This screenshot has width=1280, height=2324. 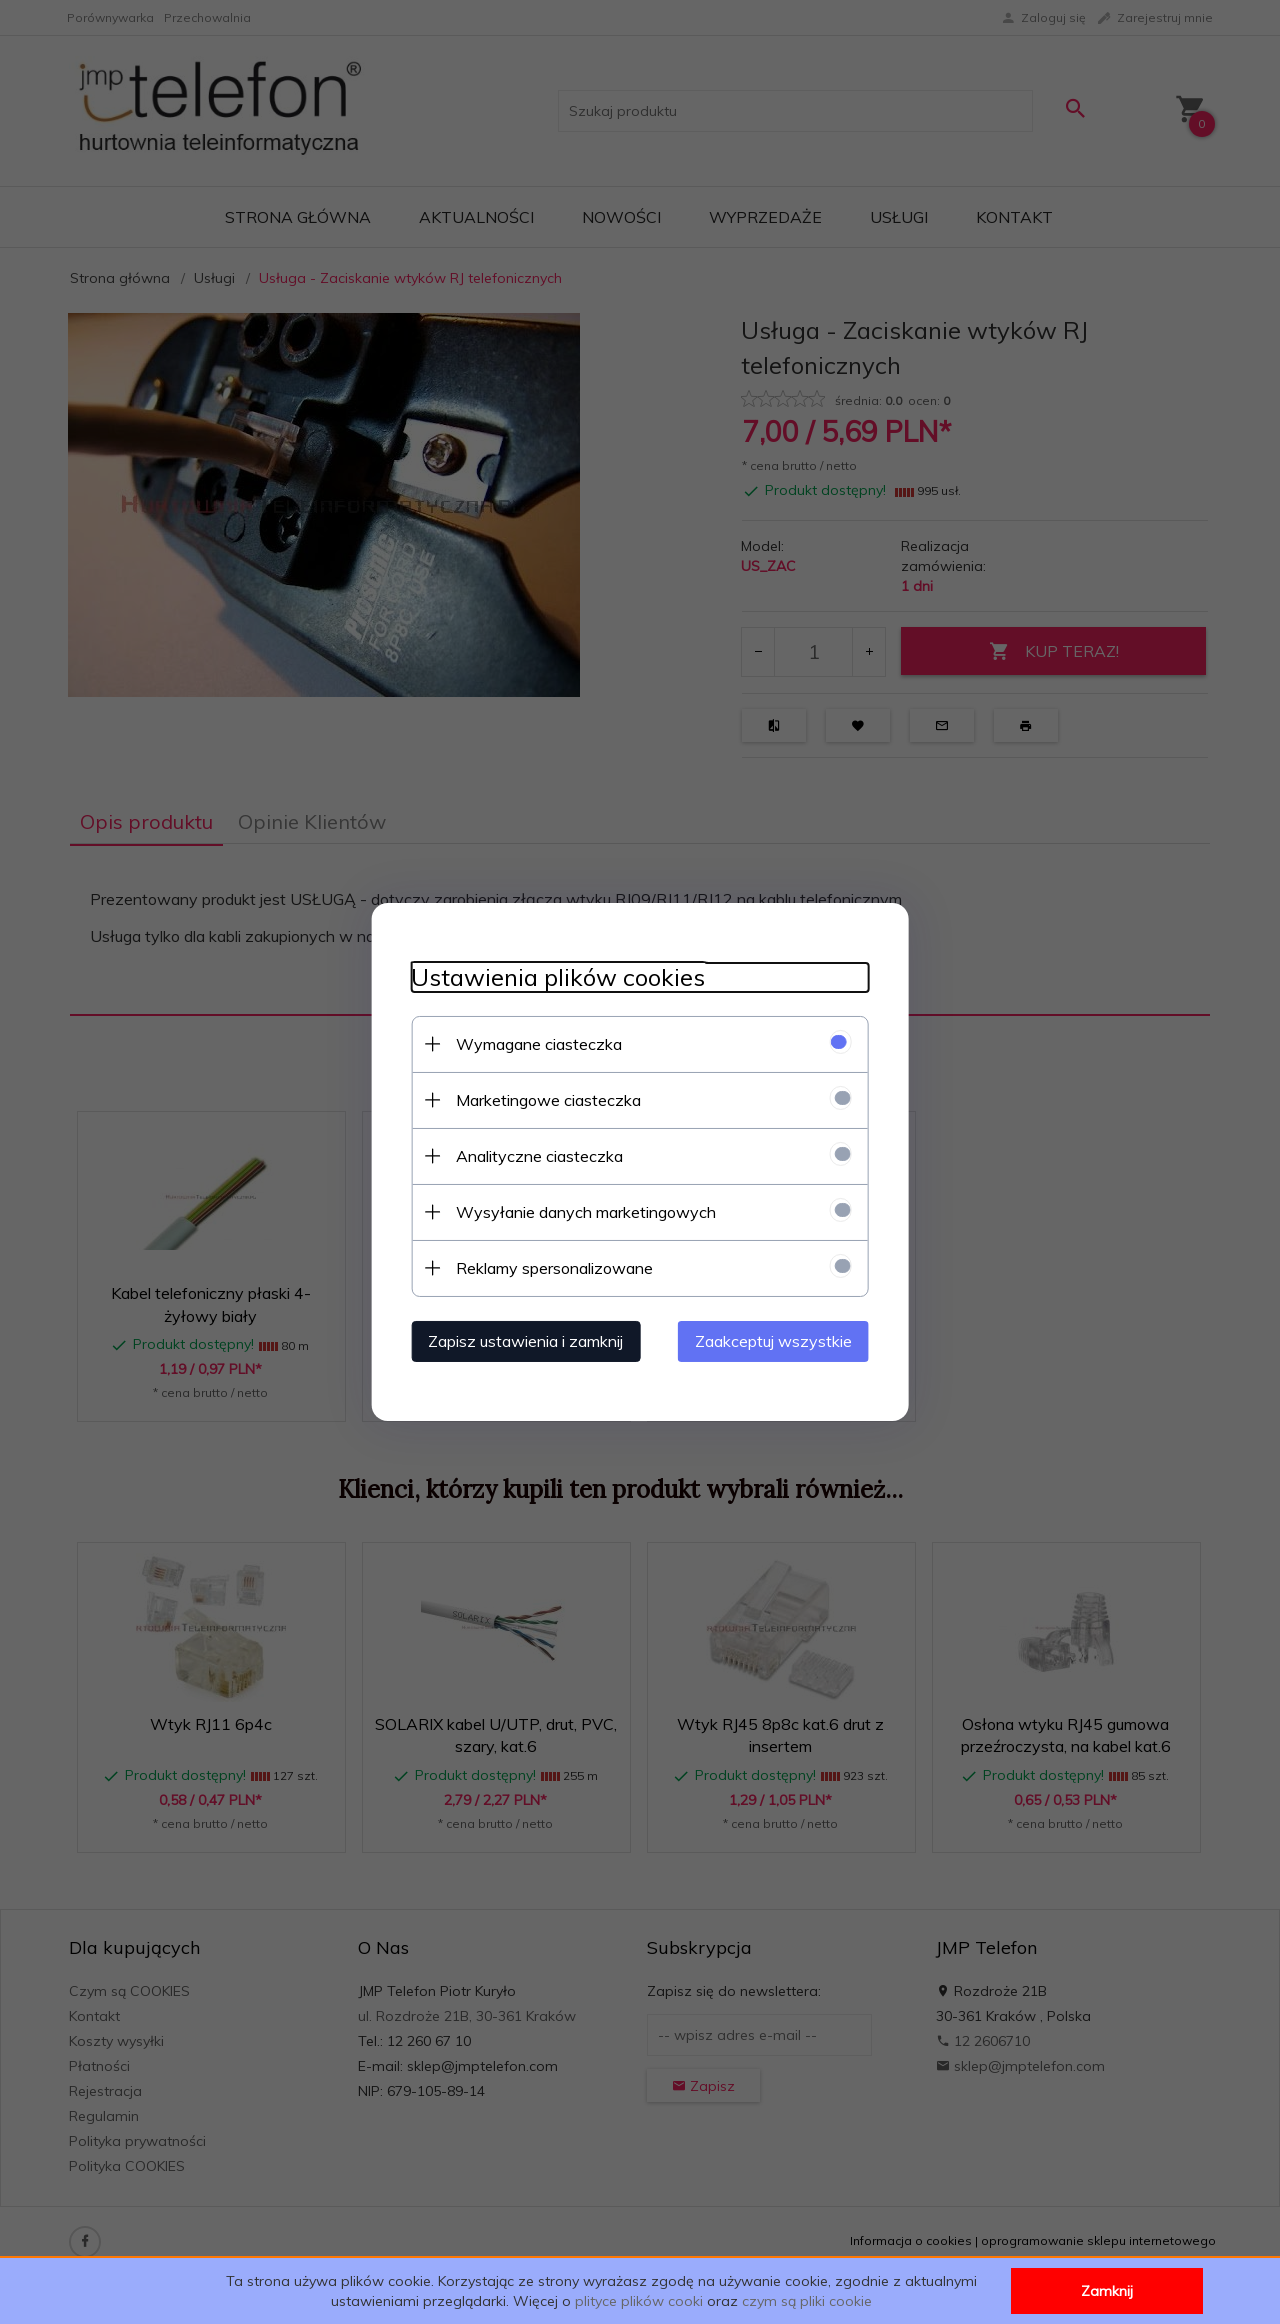 I want to click on Wysyłanie danych marketingowych, so click(x=585, y=1212).